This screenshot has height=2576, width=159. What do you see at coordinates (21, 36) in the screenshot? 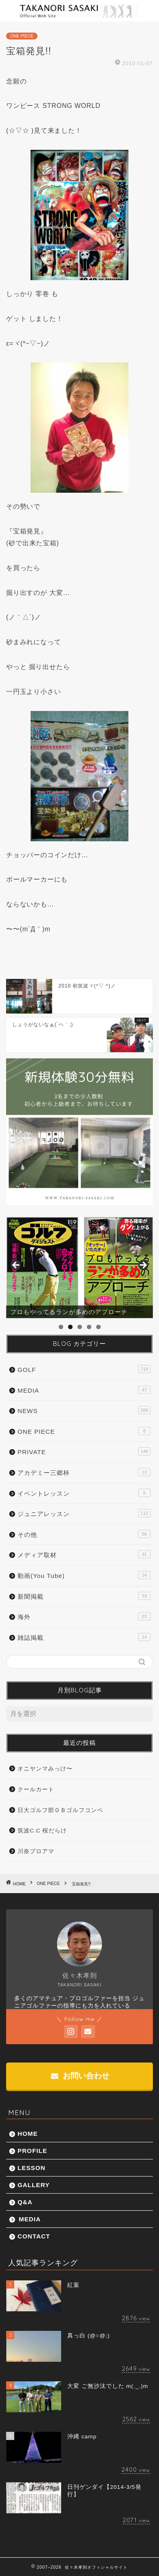
I see `ONE PIECE` at bounding box center [21, 36].